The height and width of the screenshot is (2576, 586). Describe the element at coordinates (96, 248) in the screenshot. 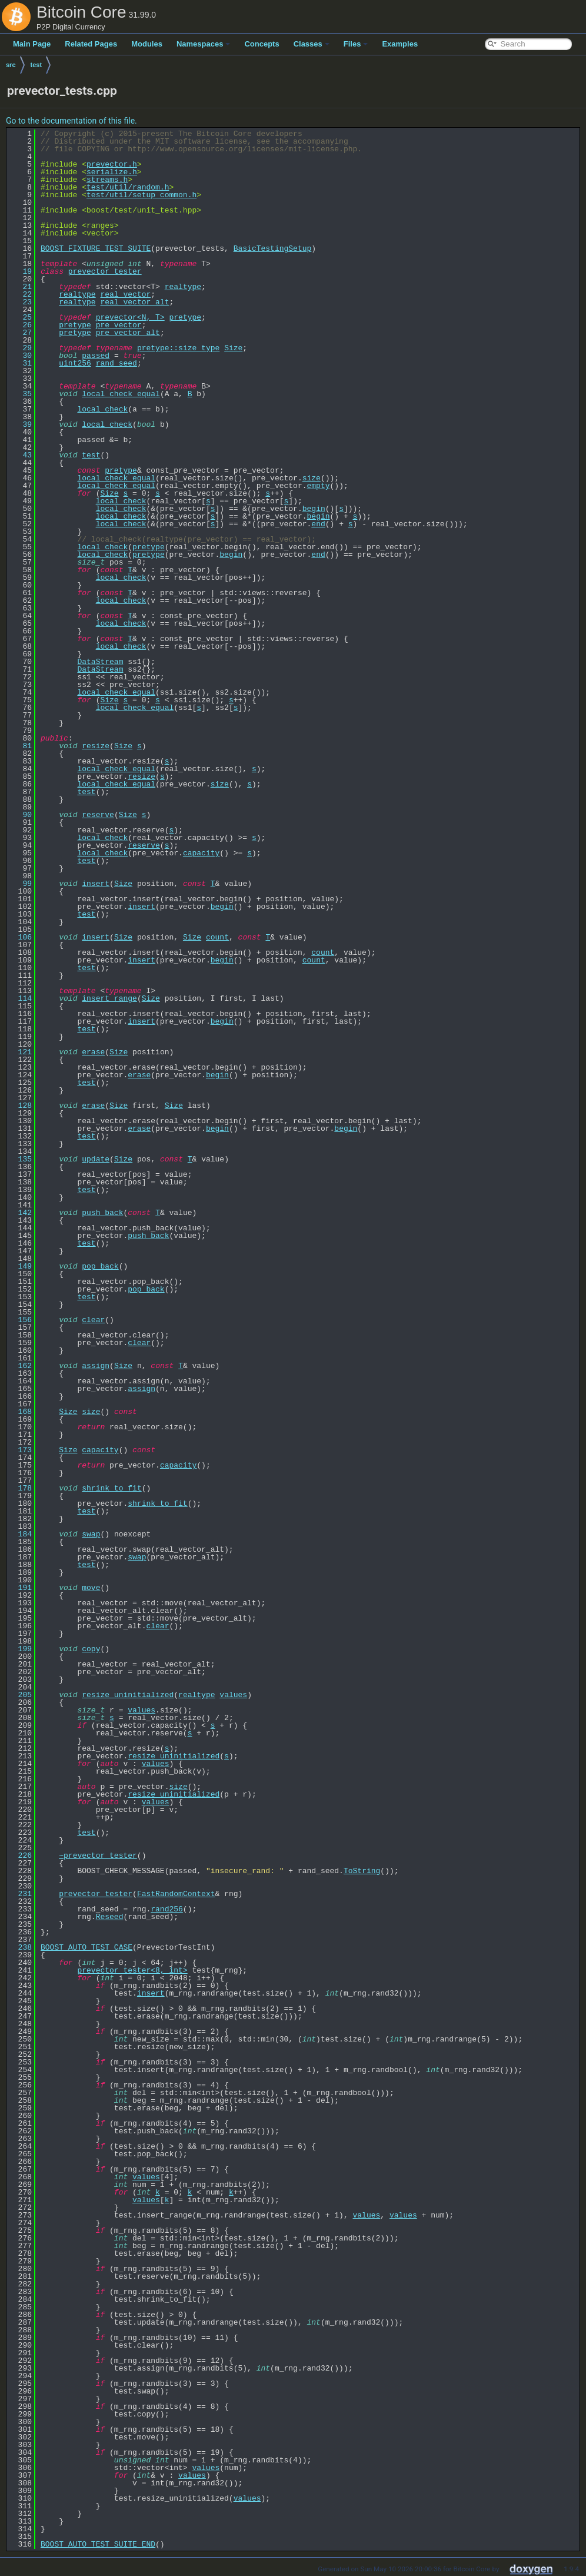

I see `BOOST_FIXTURE_TEST_SUITE` at that location.